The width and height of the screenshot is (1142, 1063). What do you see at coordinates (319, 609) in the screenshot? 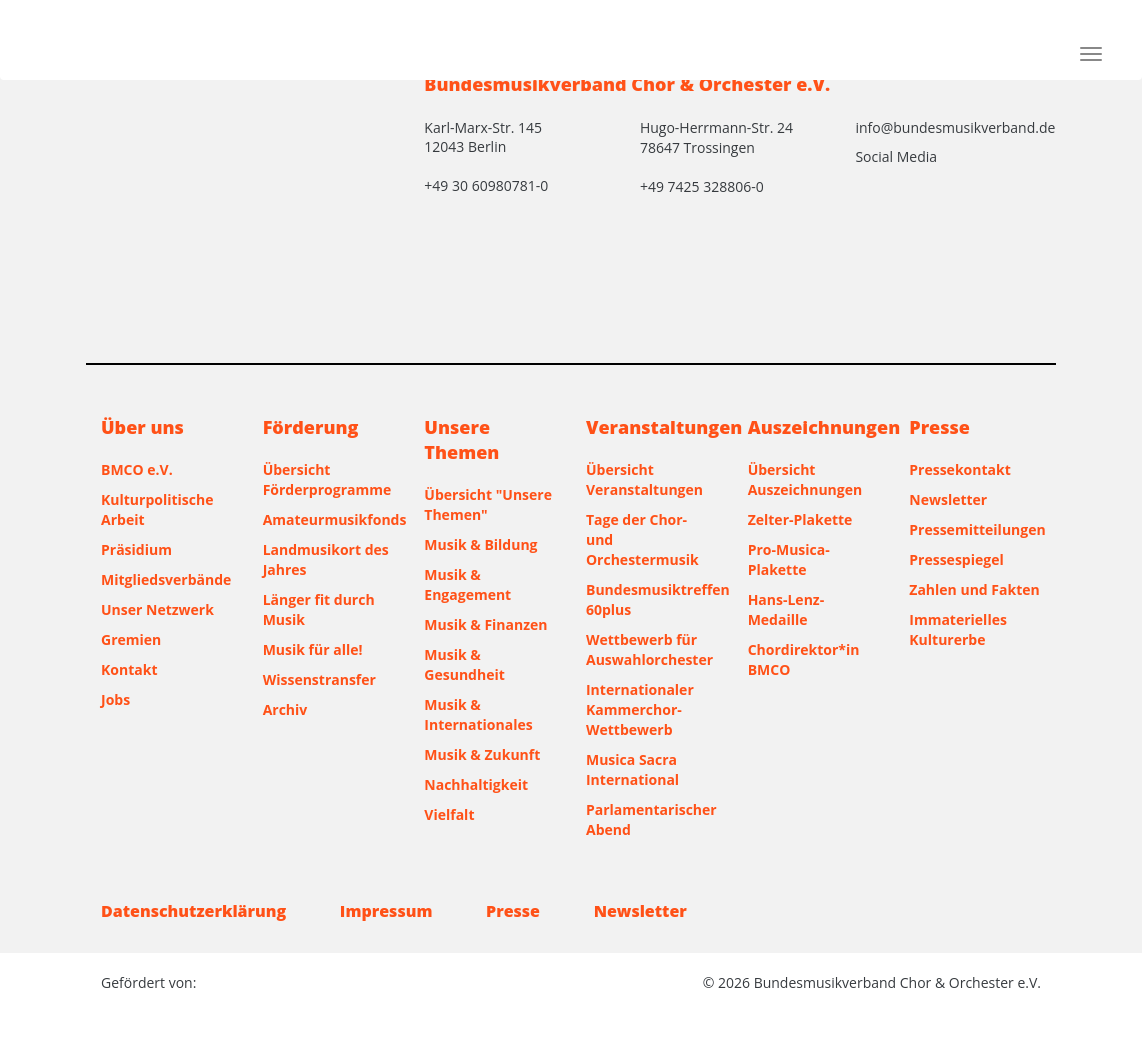
I see `Länger fit durch Musik` at bounding box center [319, 609].